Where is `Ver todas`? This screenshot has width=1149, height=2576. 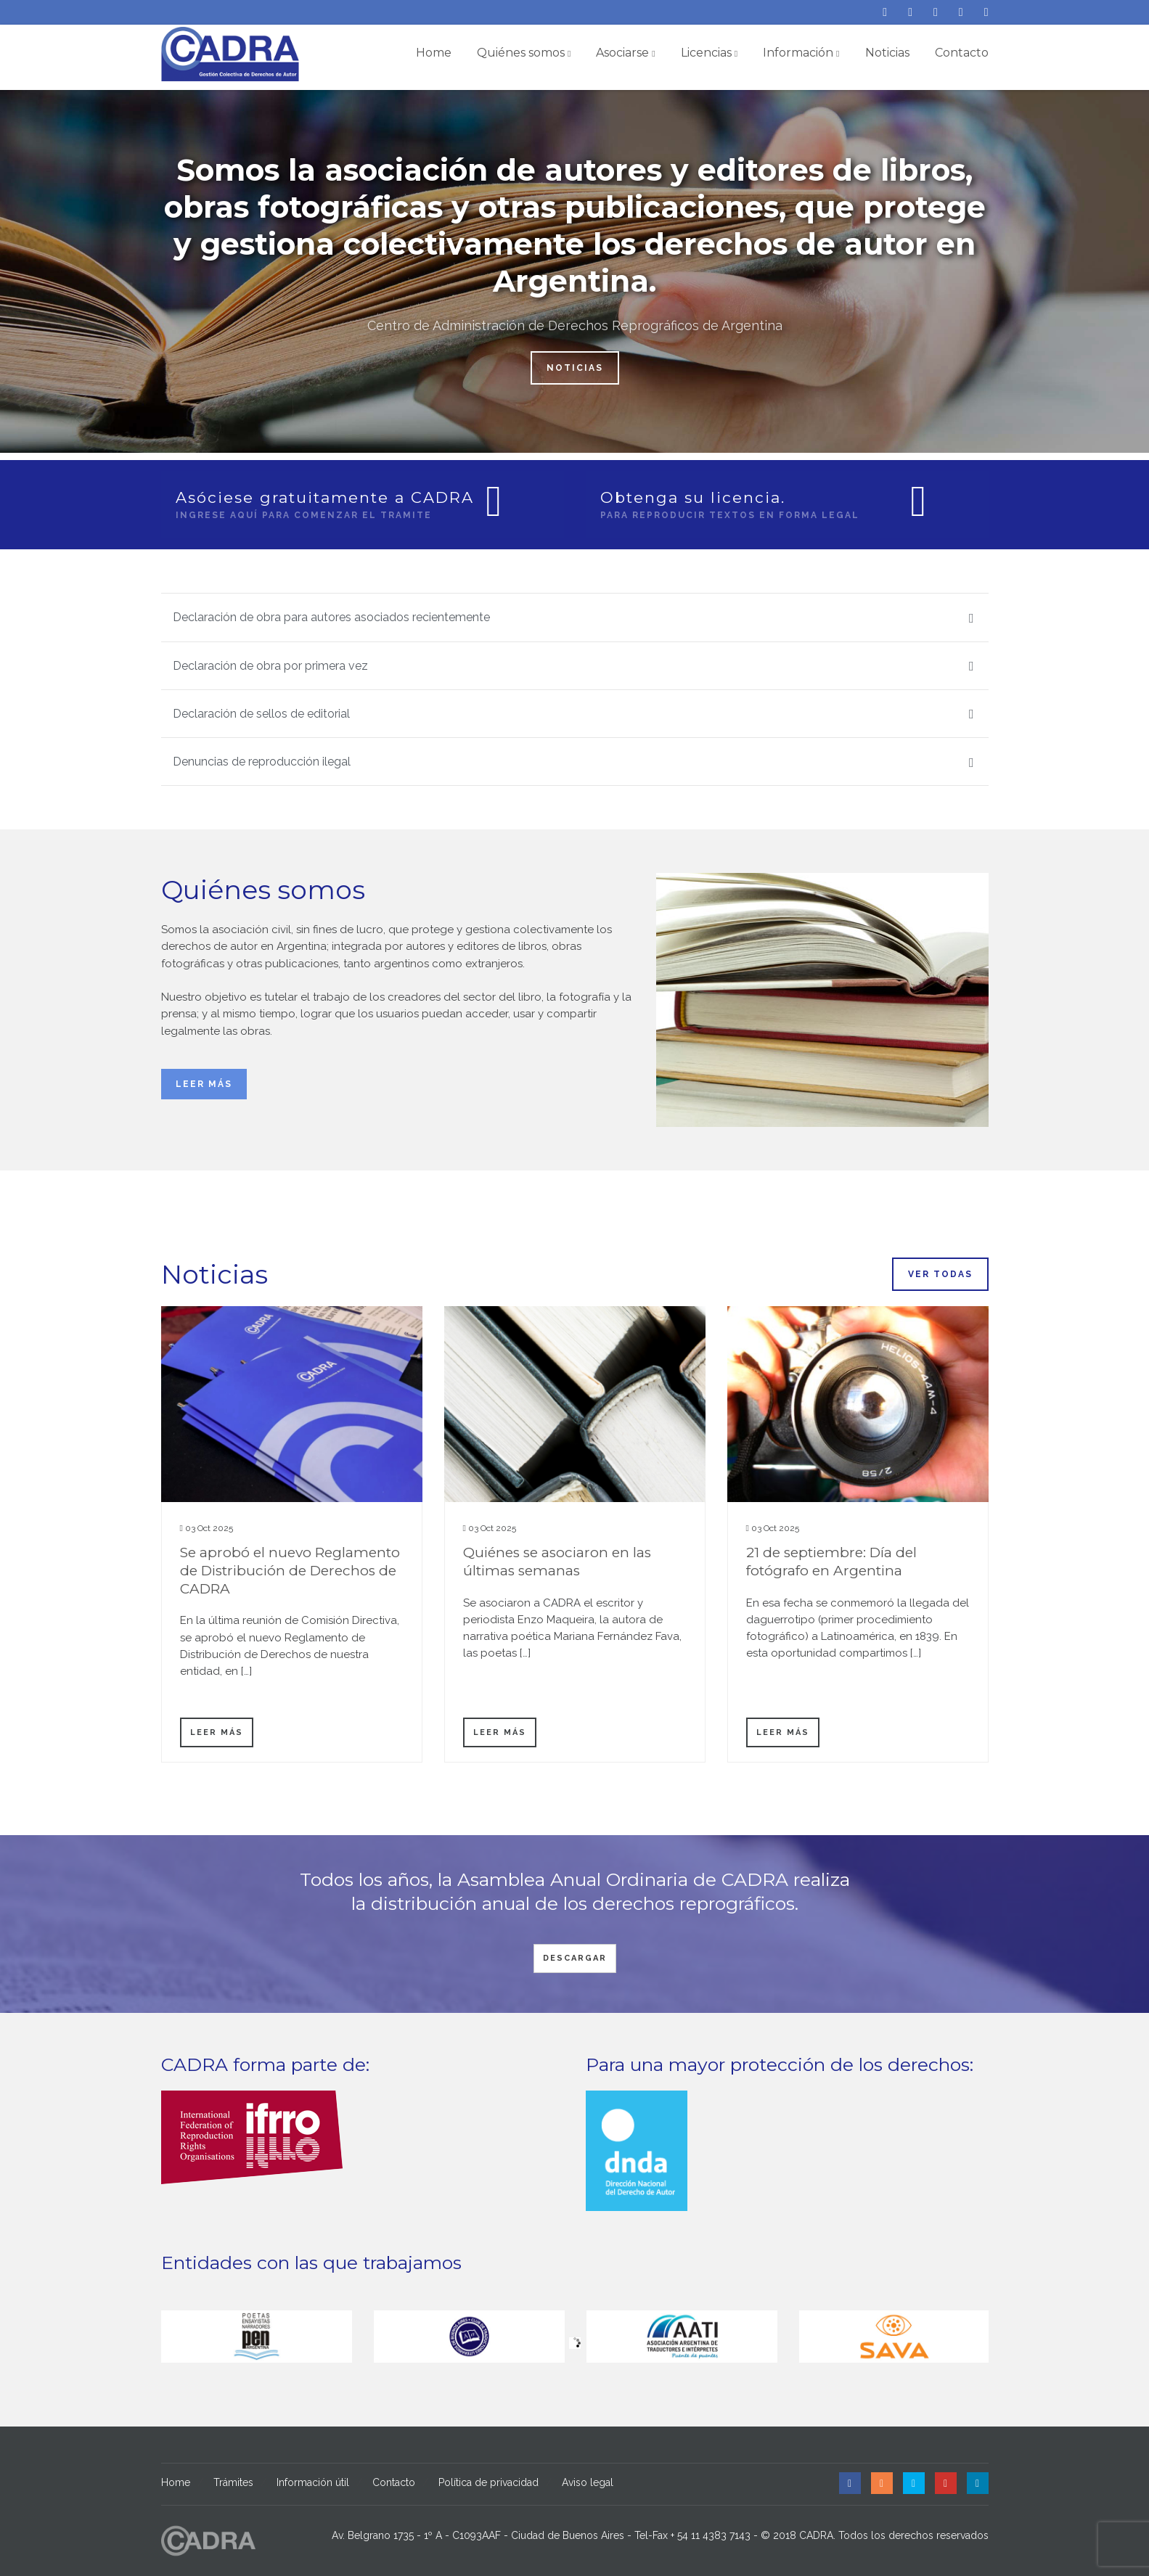 Ver todas is located at coordinates (940, 1274).